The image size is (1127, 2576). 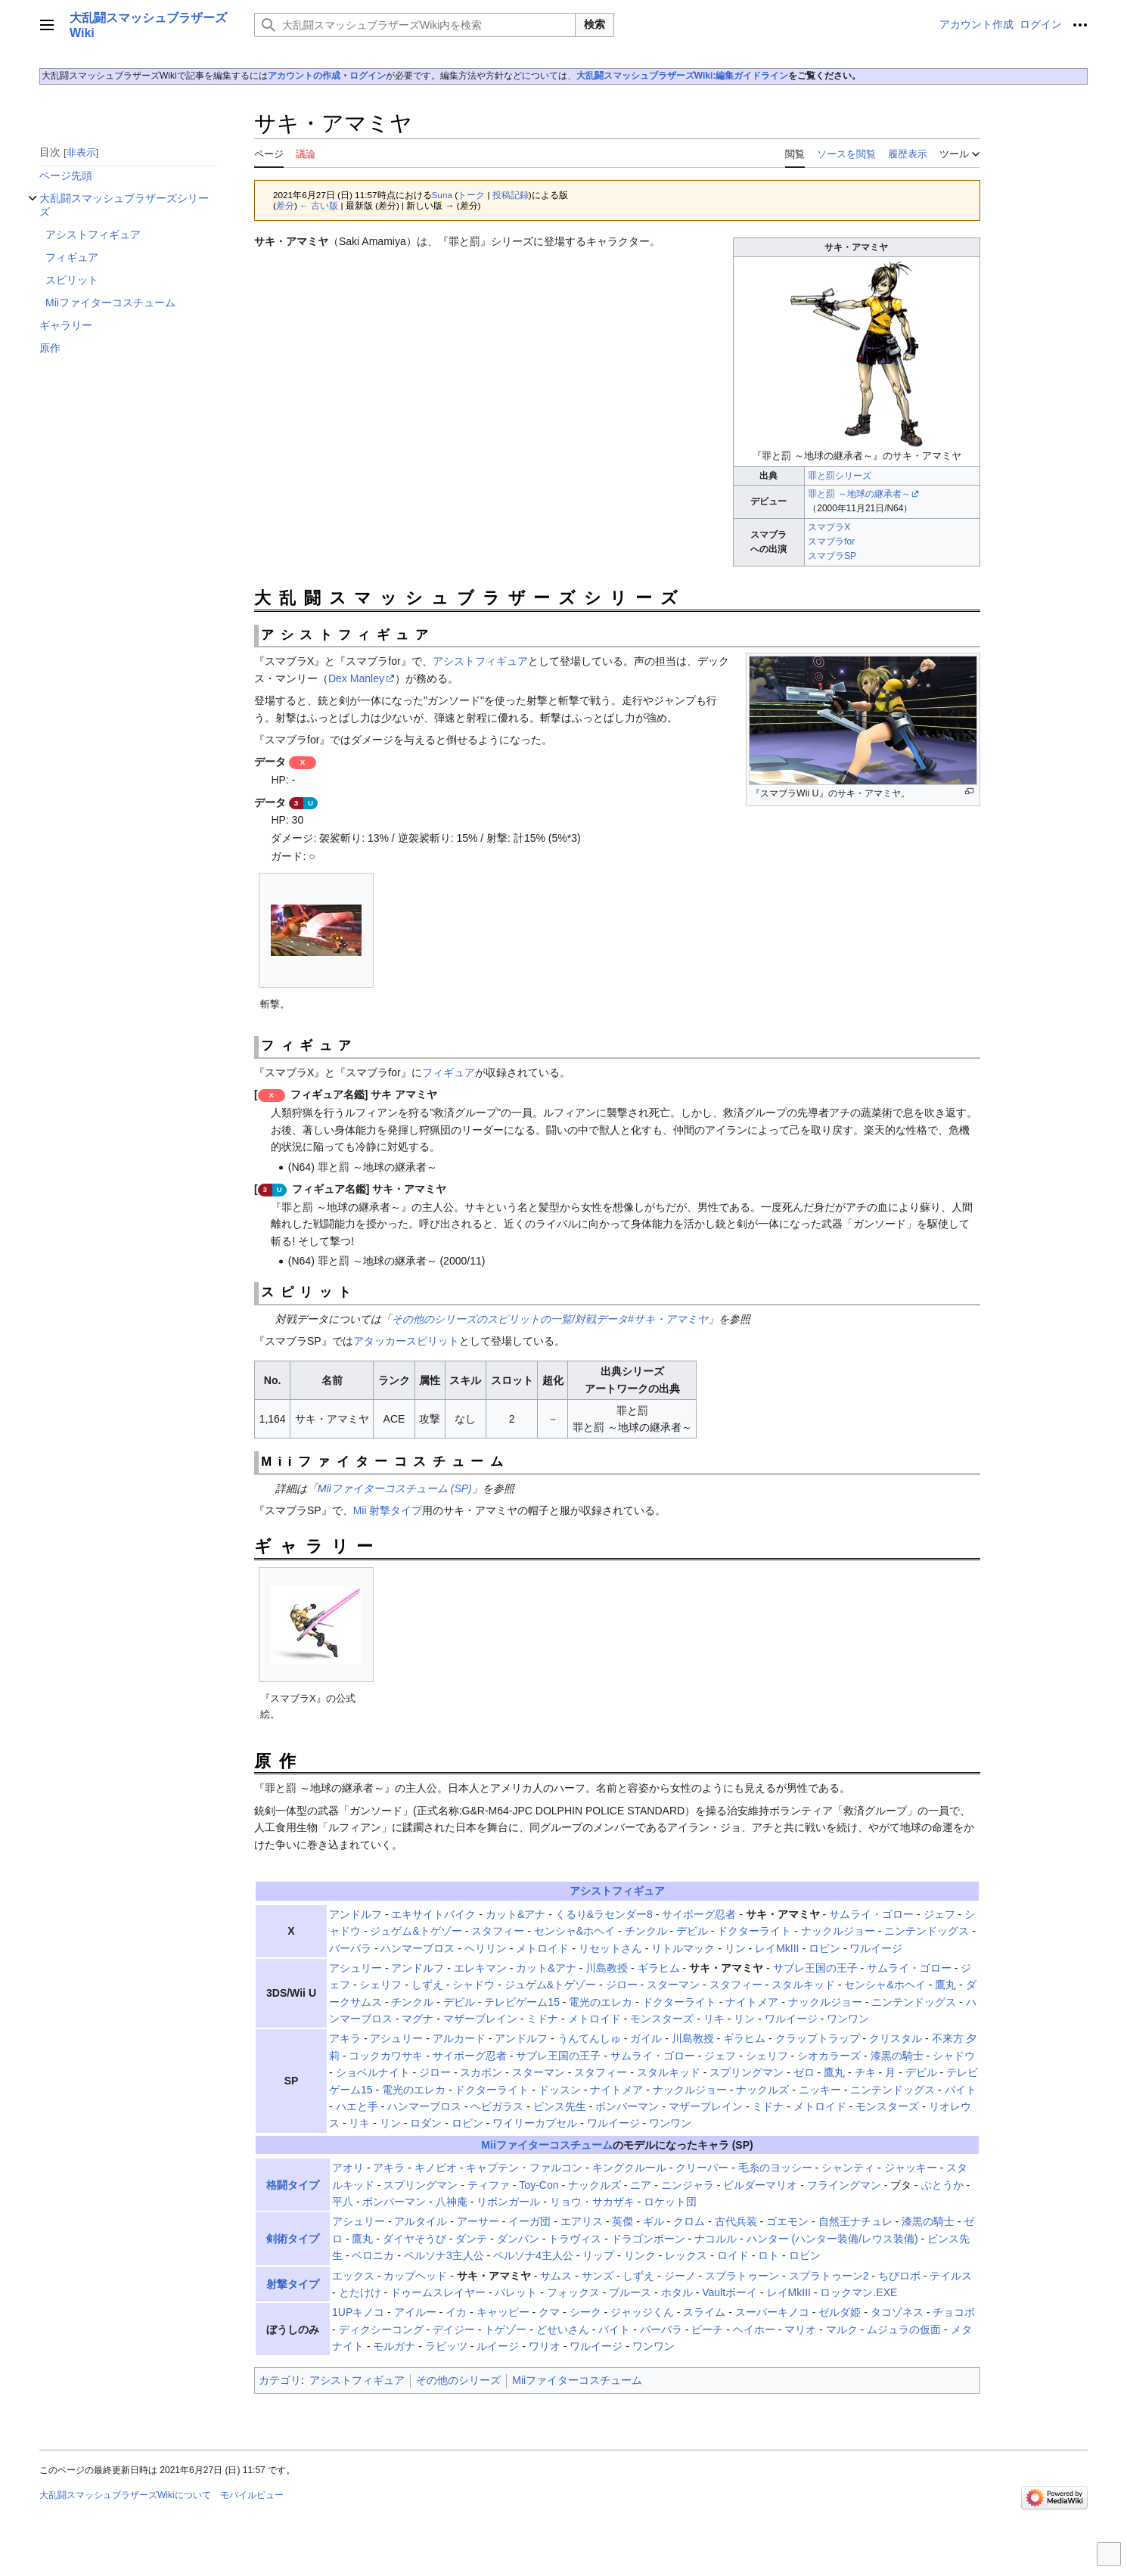 I want to click on エキサイトバイク, so click(x=433, y=1914).